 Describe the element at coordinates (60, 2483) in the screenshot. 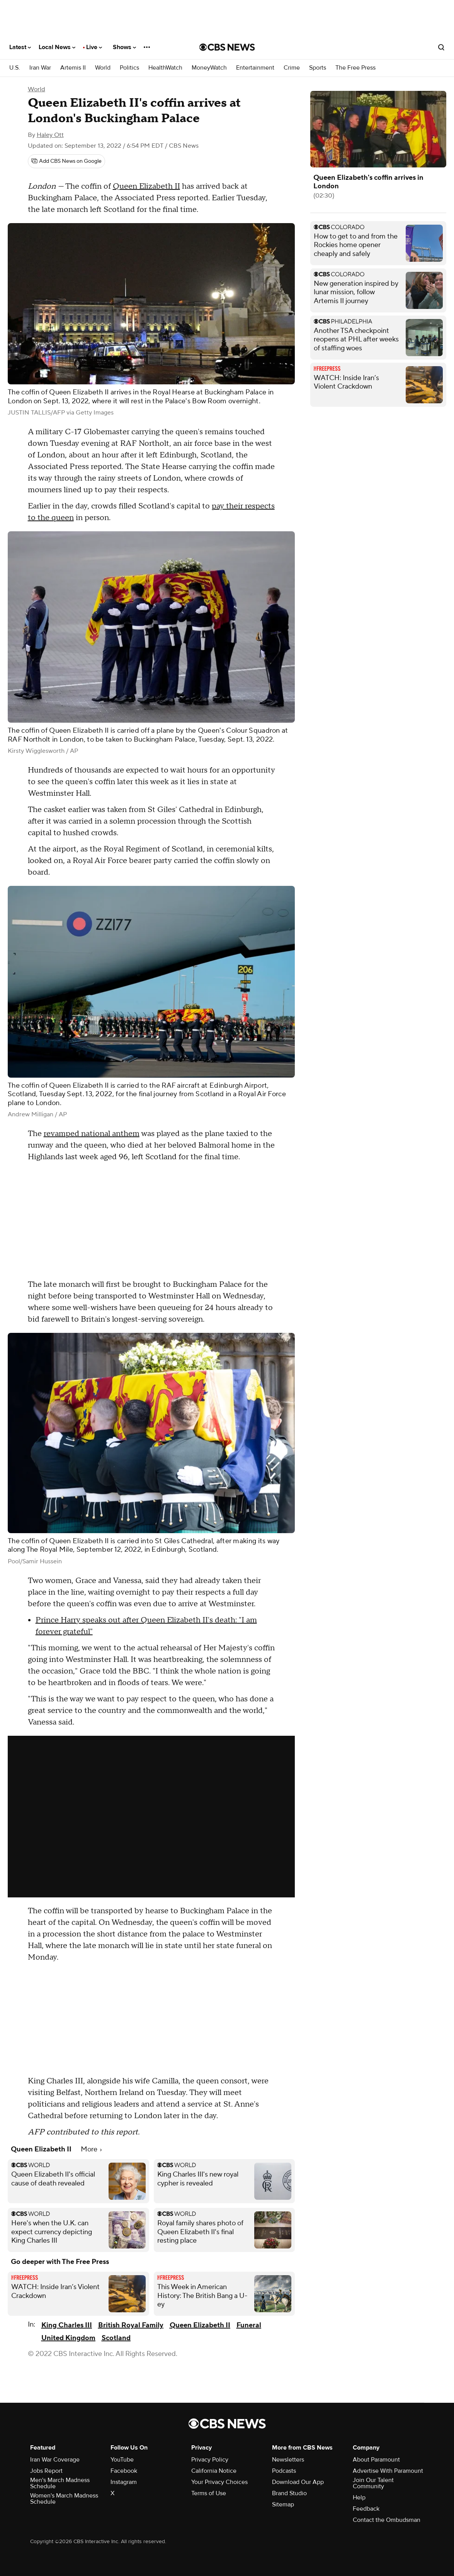

I see `Men's March Madness Schedule` at that location.